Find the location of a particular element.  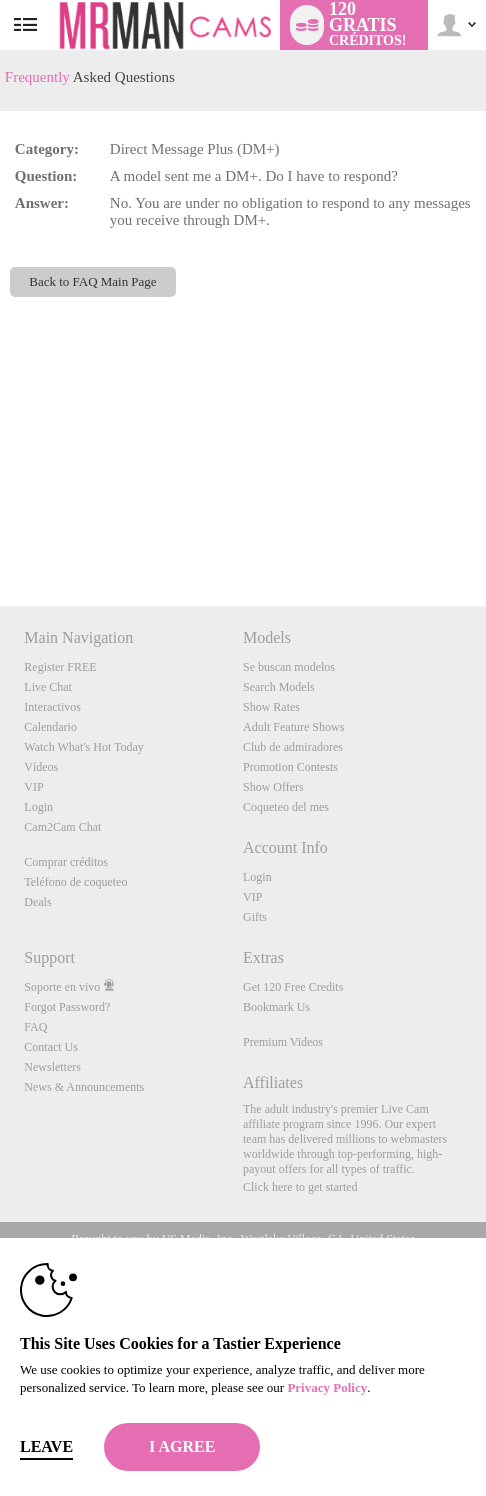

Login is located at coordinates (38, 807).